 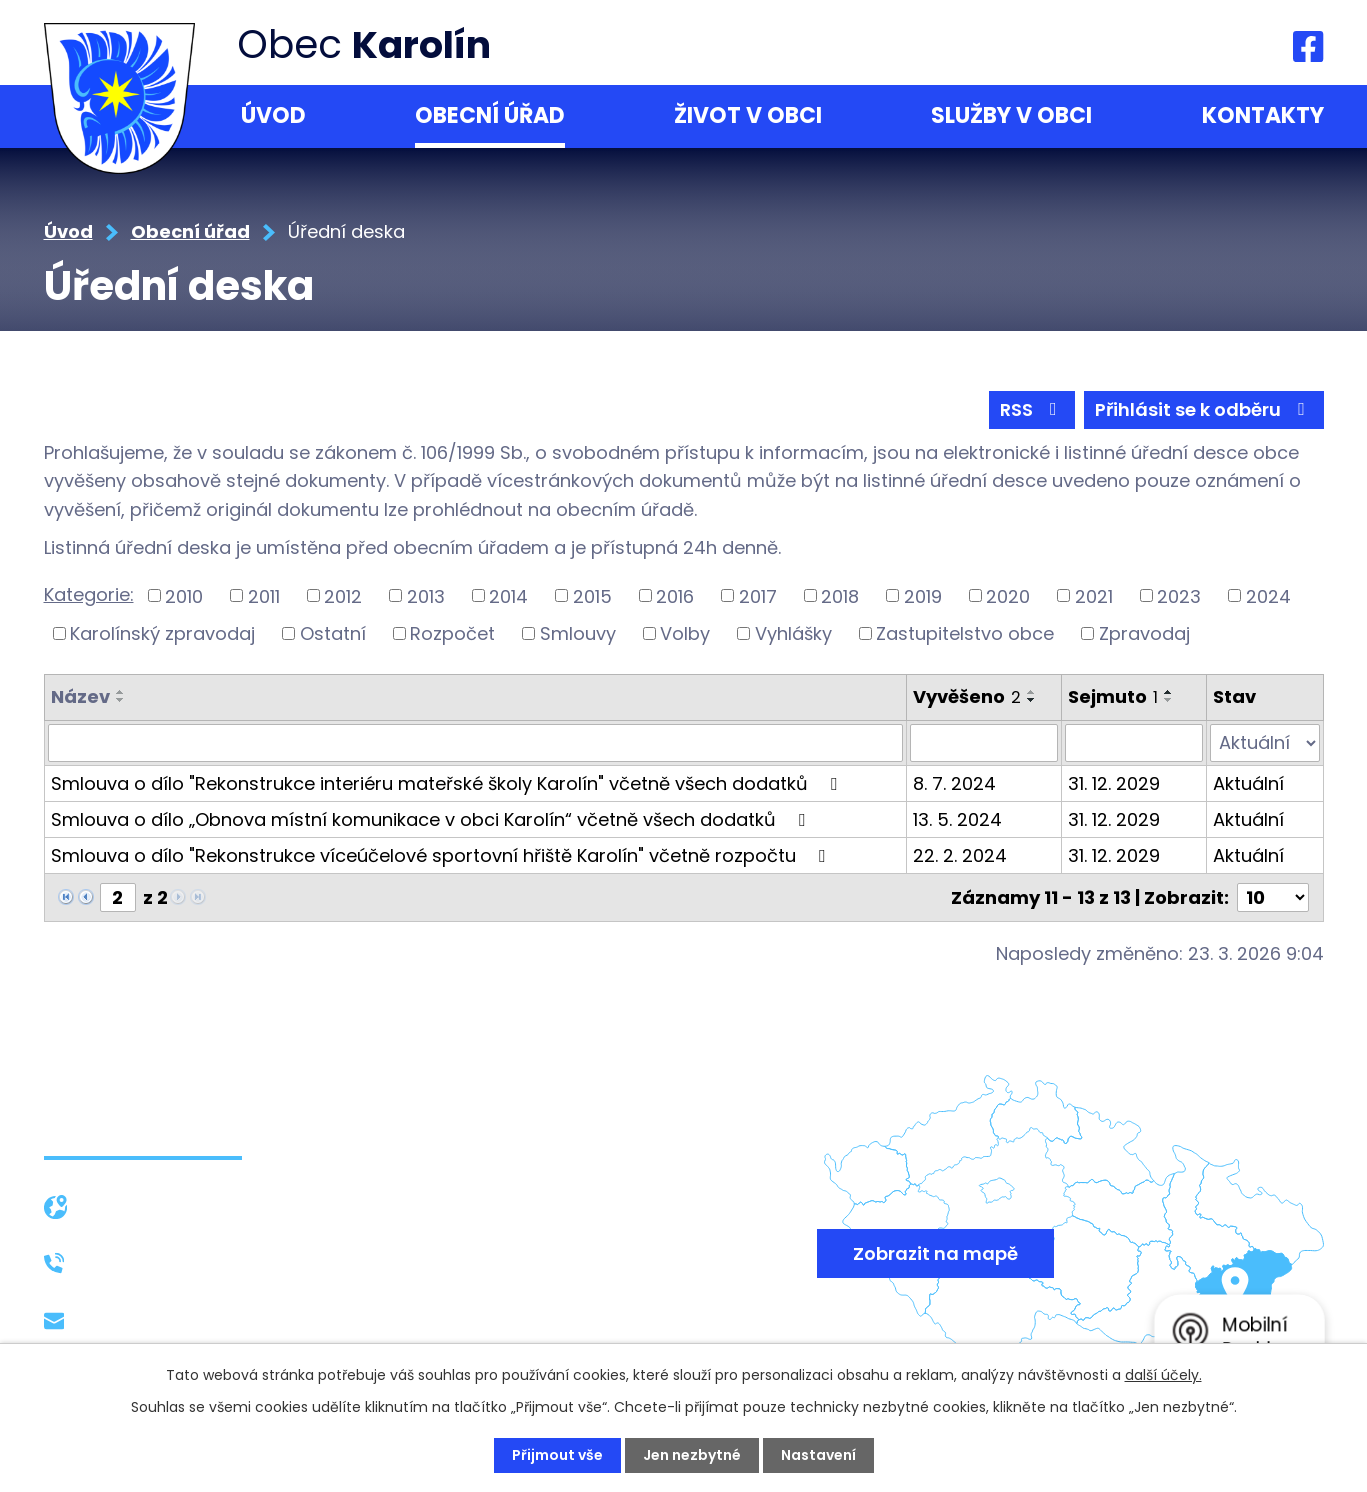 I want to click on Přijmout vše, so click(x=557, y=1455).